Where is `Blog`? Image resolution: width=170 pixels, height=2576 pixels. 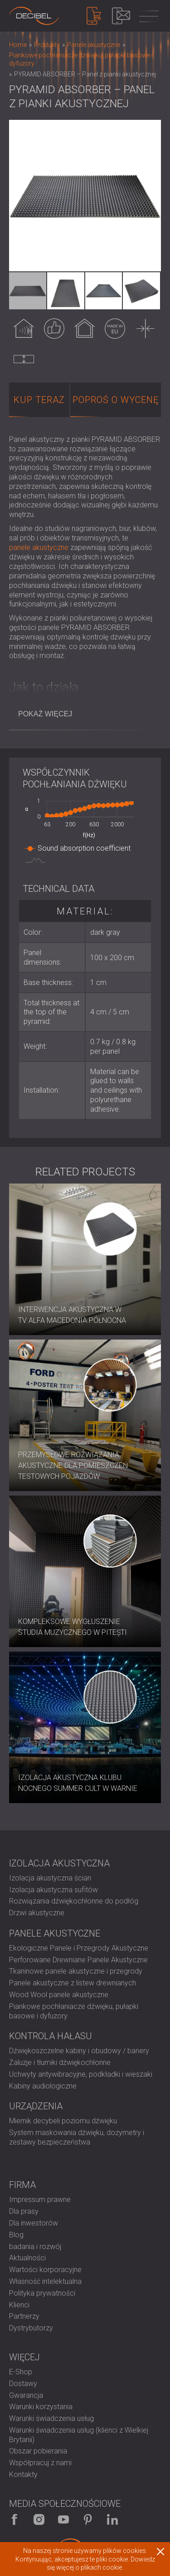
Blog is located at coordinates (16, 2234).